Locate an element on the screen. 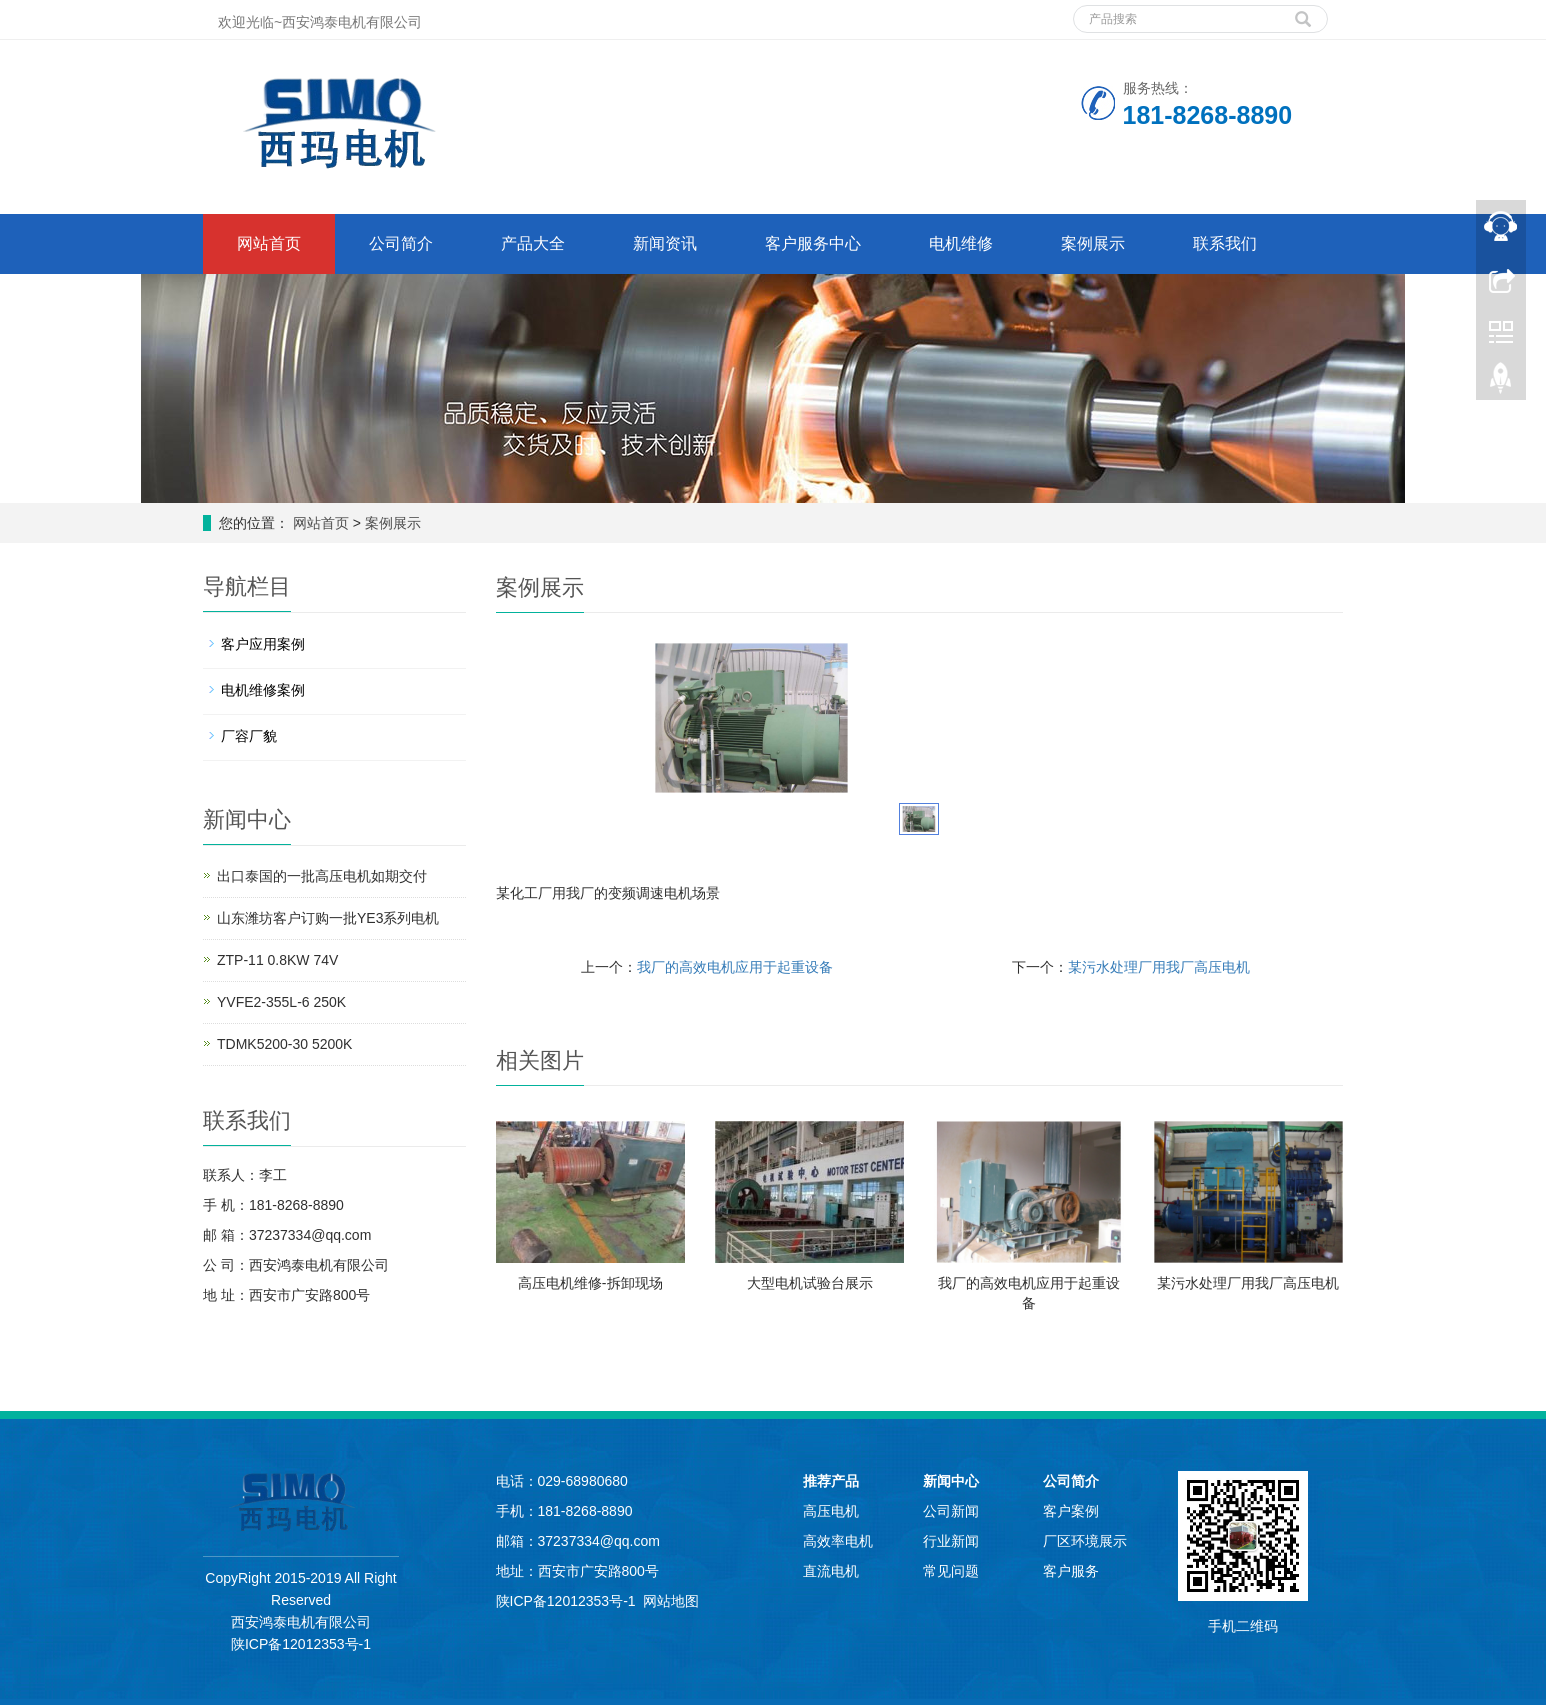  常见问题 is located at coordinates (951, 1571).